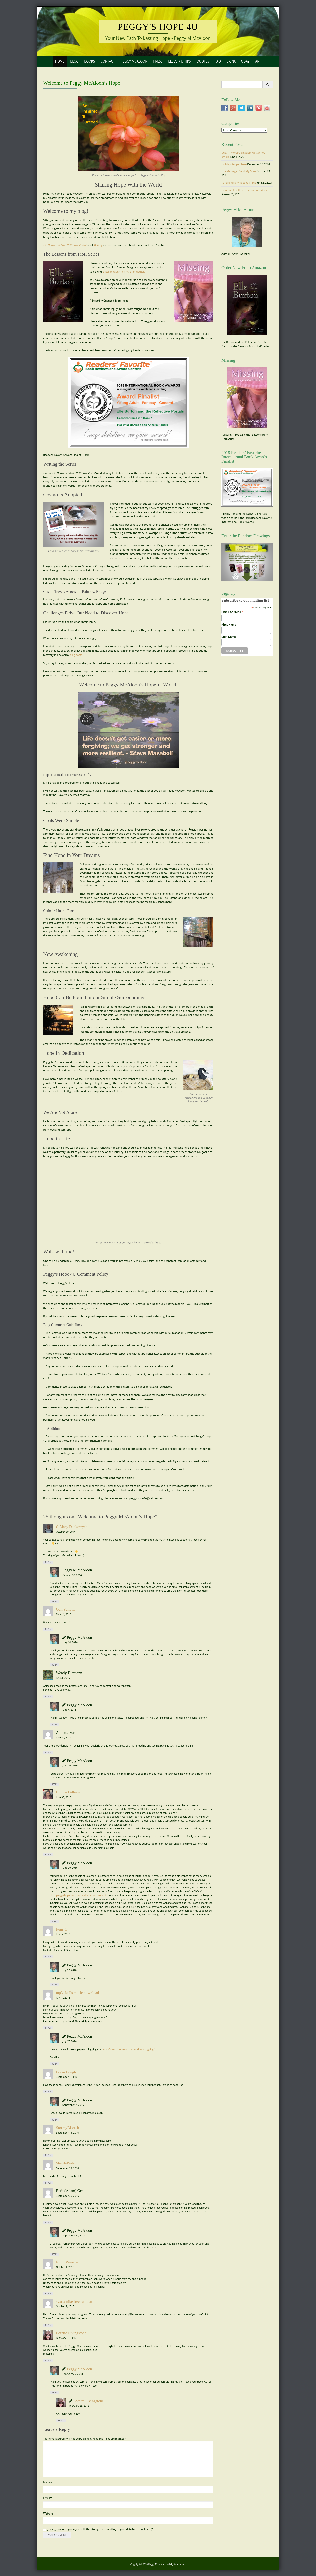 This screenshot has height=2576, width=316. I want to click on Reply [Reply to StormyBLorch], so click(48, 2155).